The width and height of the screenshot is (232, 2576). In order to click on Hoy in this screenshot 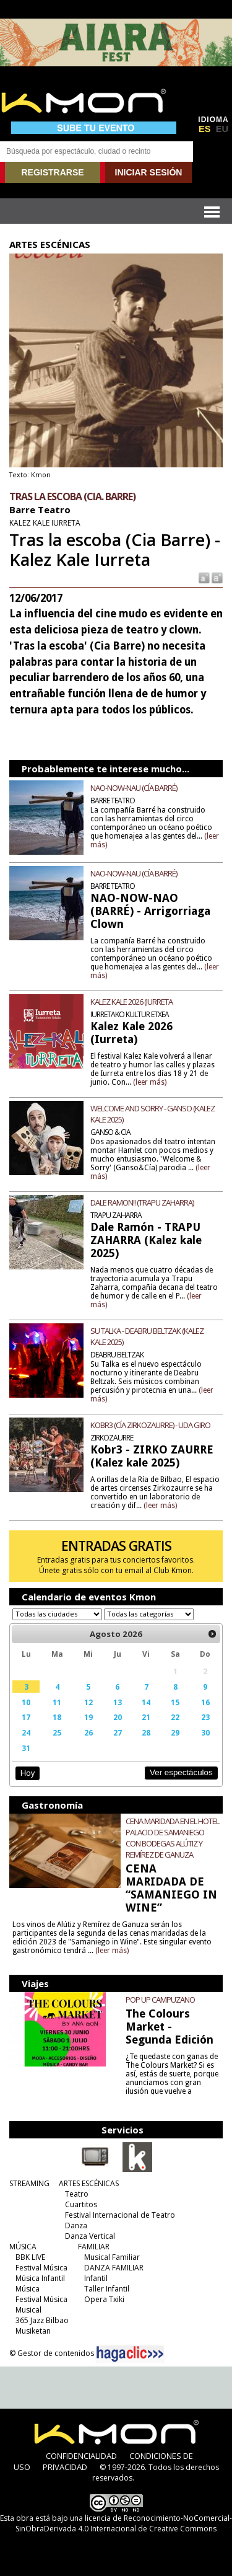, I will do `click(27, 1773)`.